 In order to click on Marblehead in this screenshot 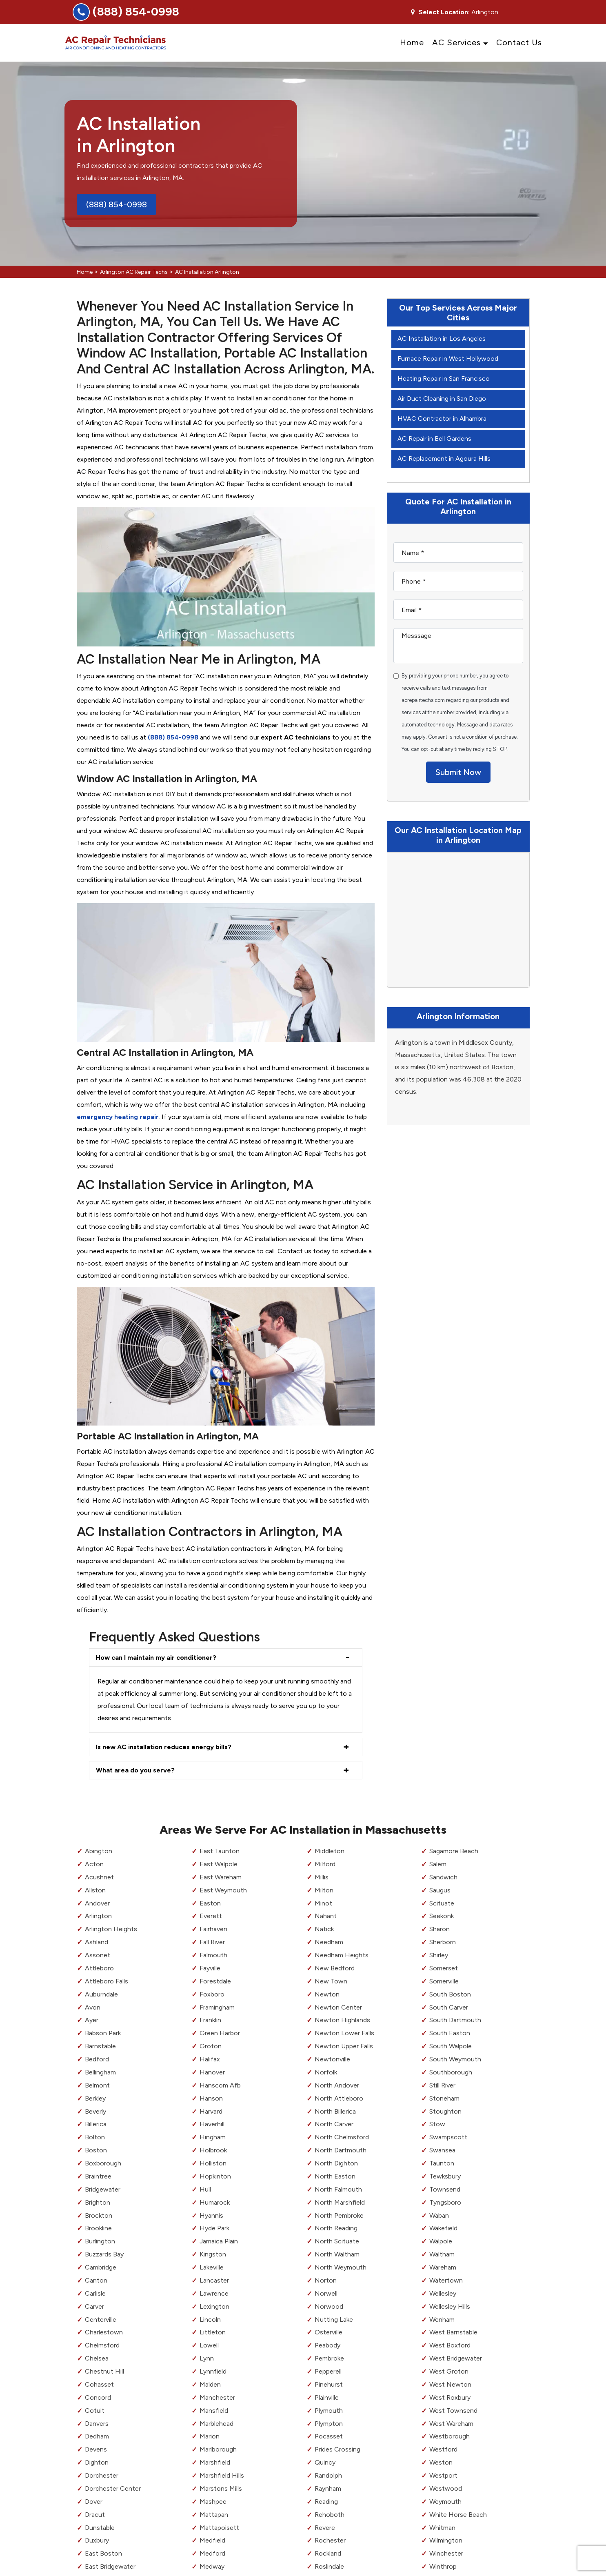, I will do `click(216, 2423)`.